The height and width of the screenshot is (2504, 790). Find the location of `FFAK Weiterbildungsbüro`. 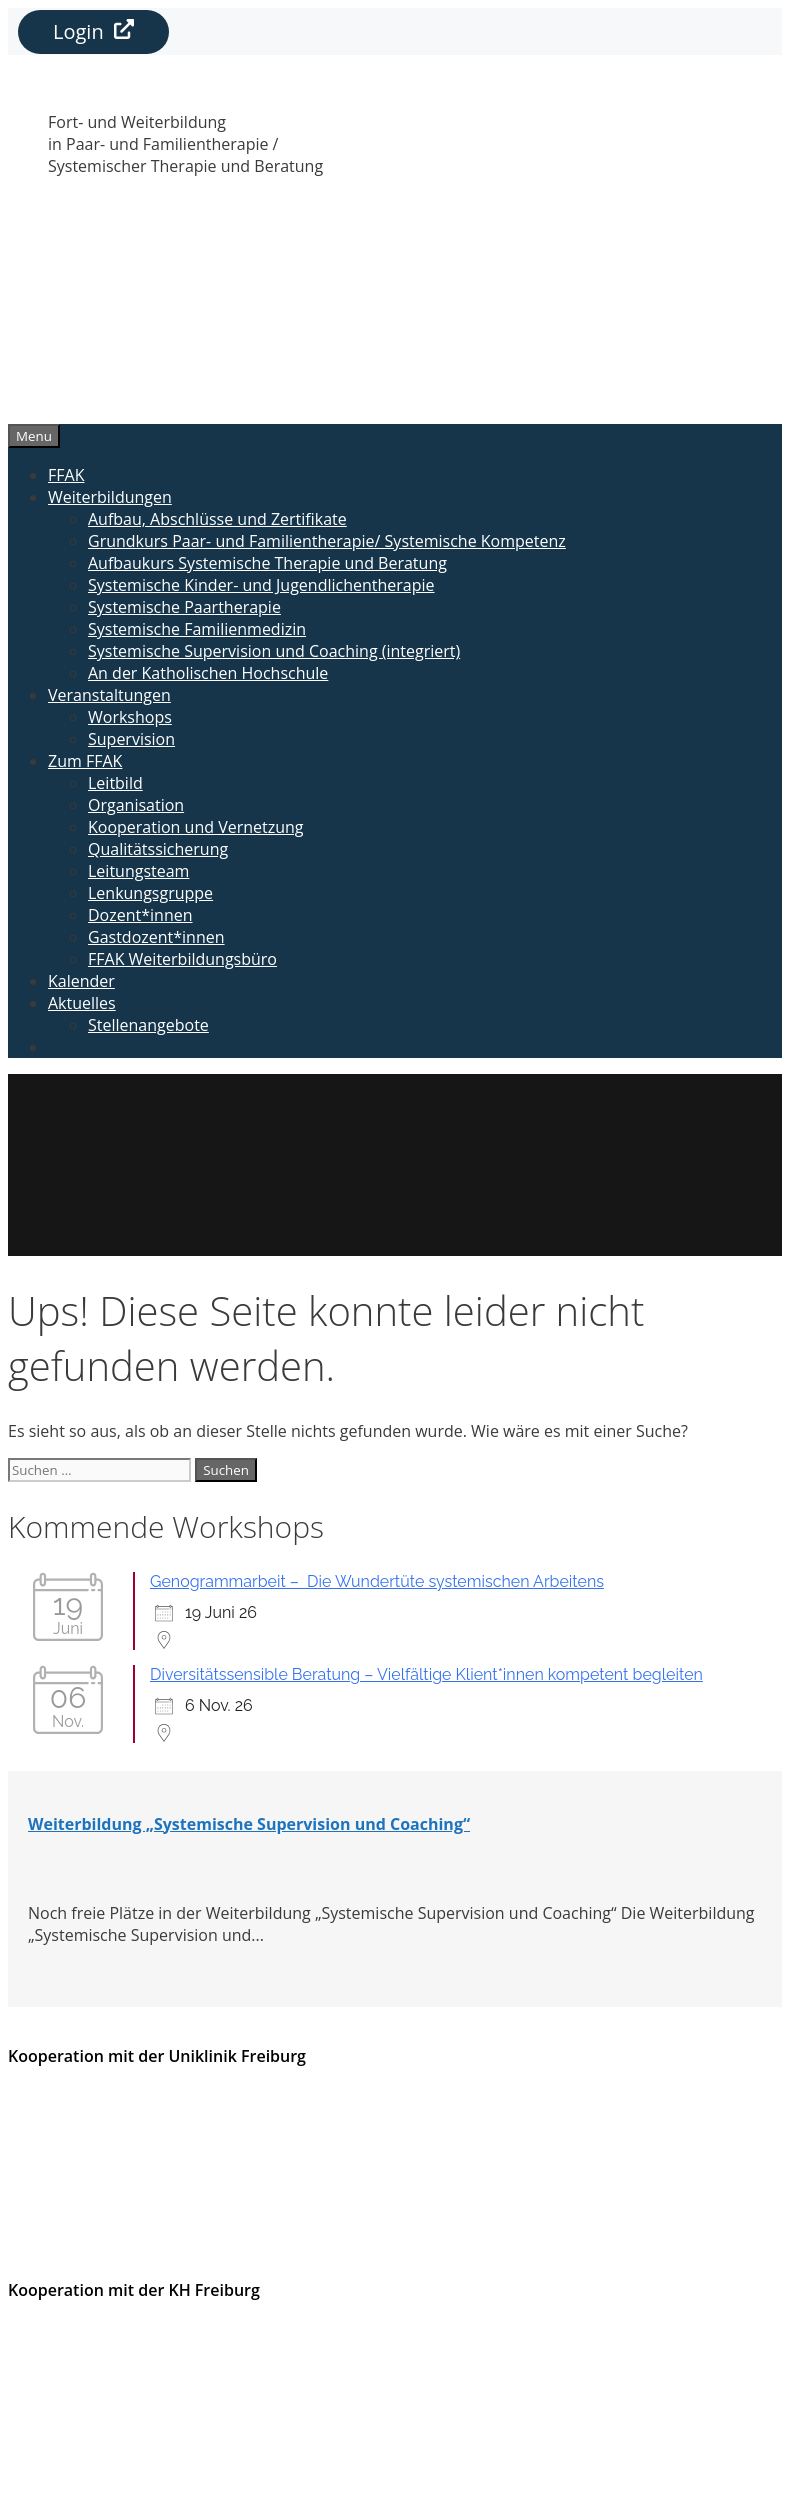

FFAK Weiterbildungsbüro is located at coordinates (182, 959).